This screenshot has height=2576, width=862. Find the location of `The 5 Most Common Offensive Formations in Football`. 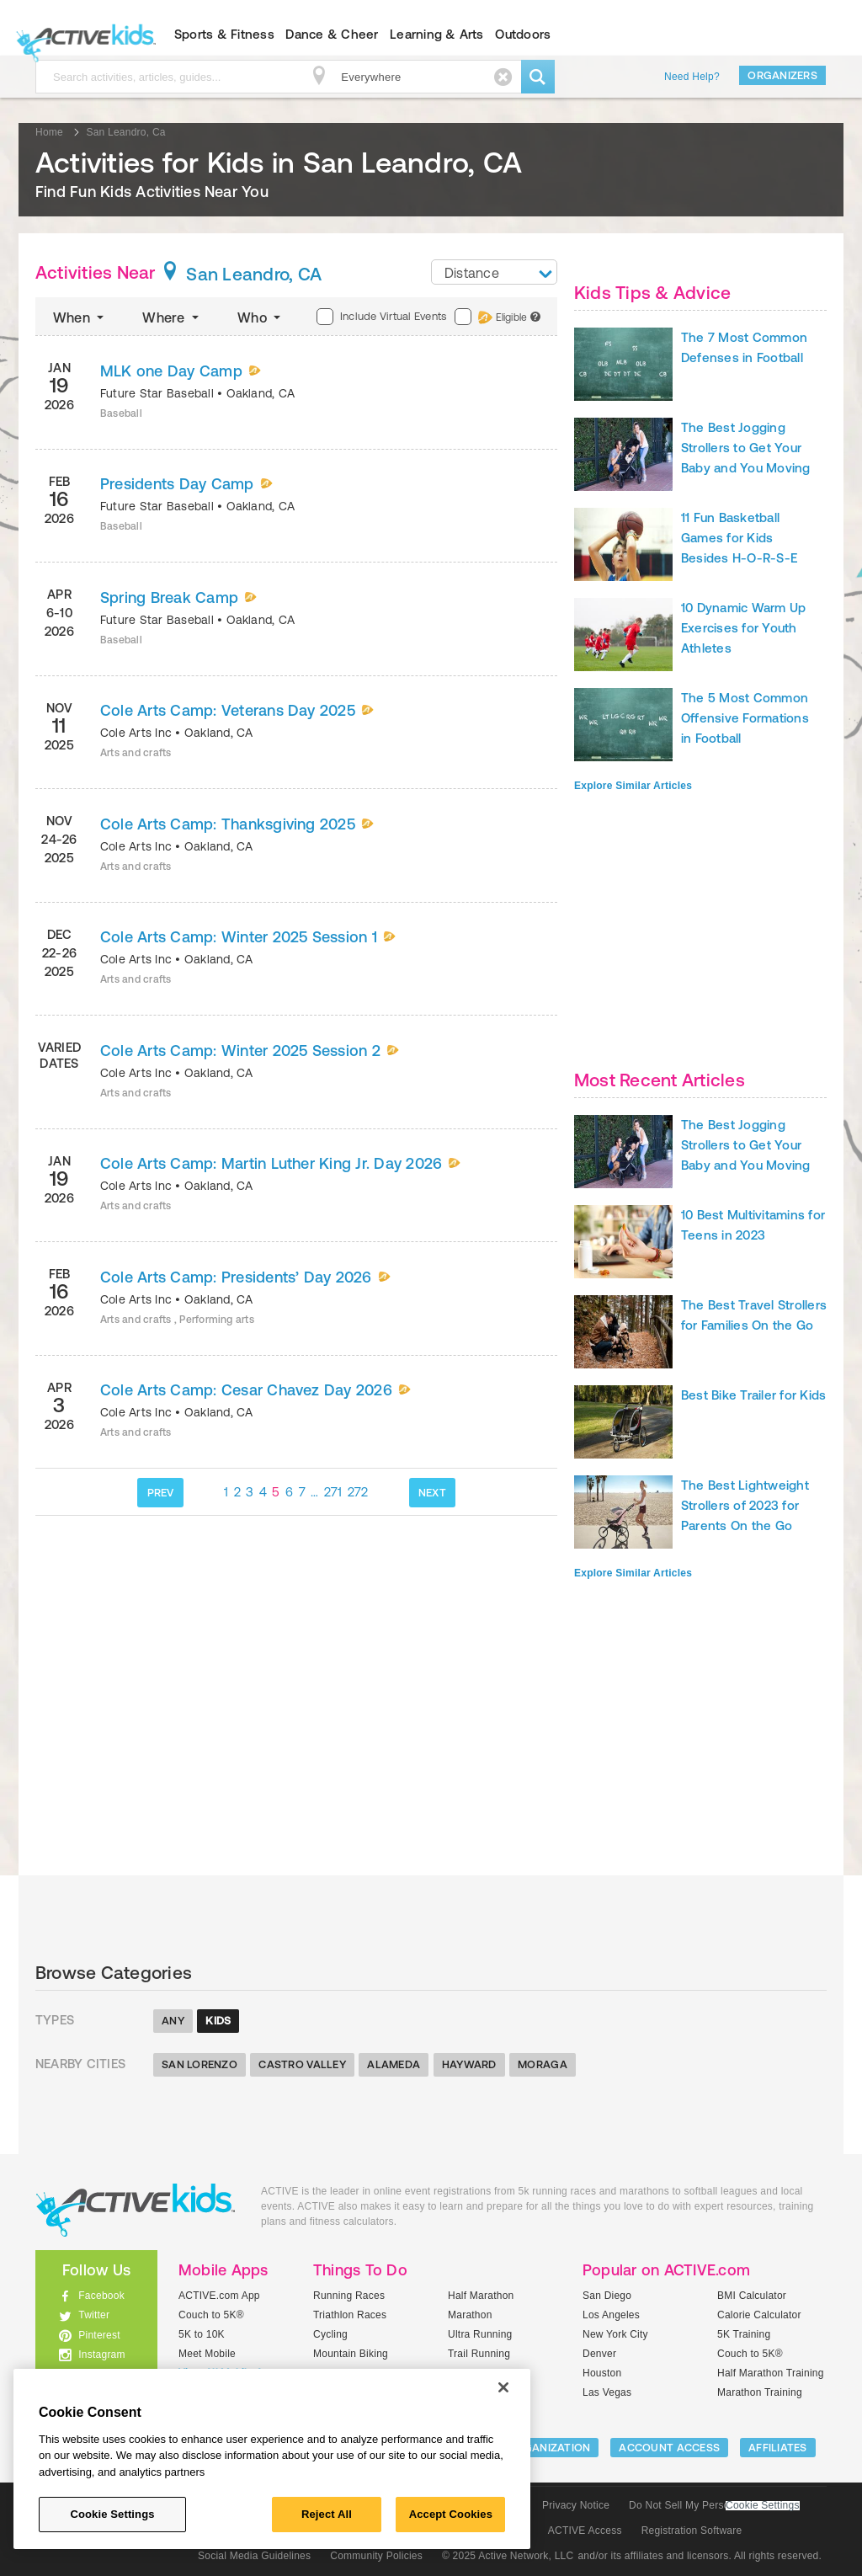

The 5 Most Common Offensive Formations in Football is located at coordinates (745, 718).